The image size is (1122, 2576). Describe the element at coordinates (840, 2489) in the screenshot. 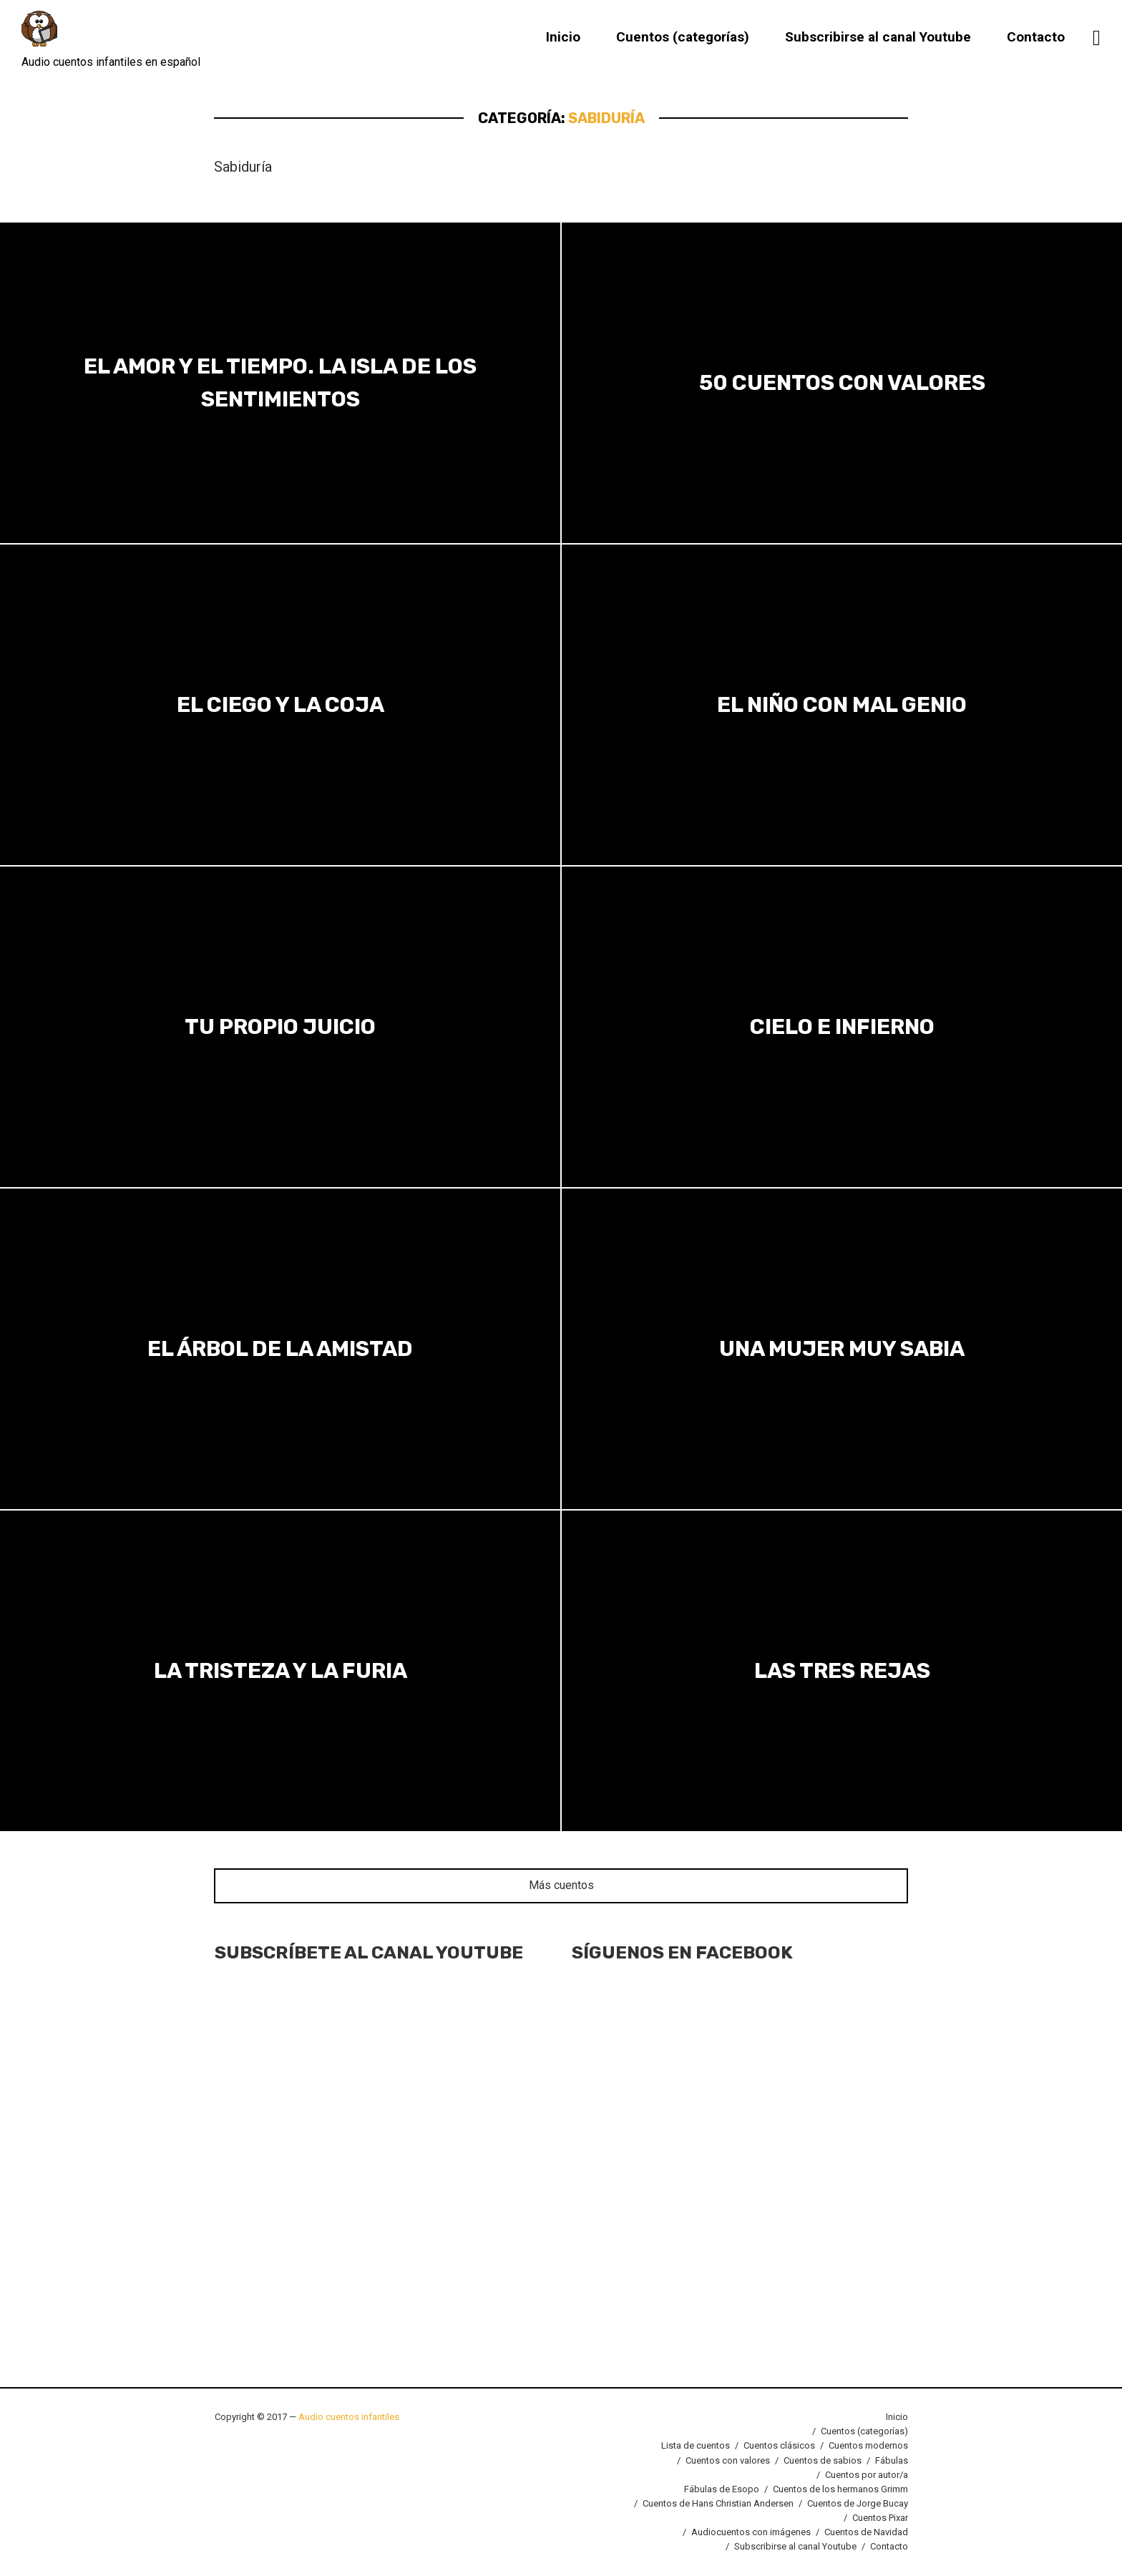

I see `Cuentos de los hermanos Grimm` at that location.